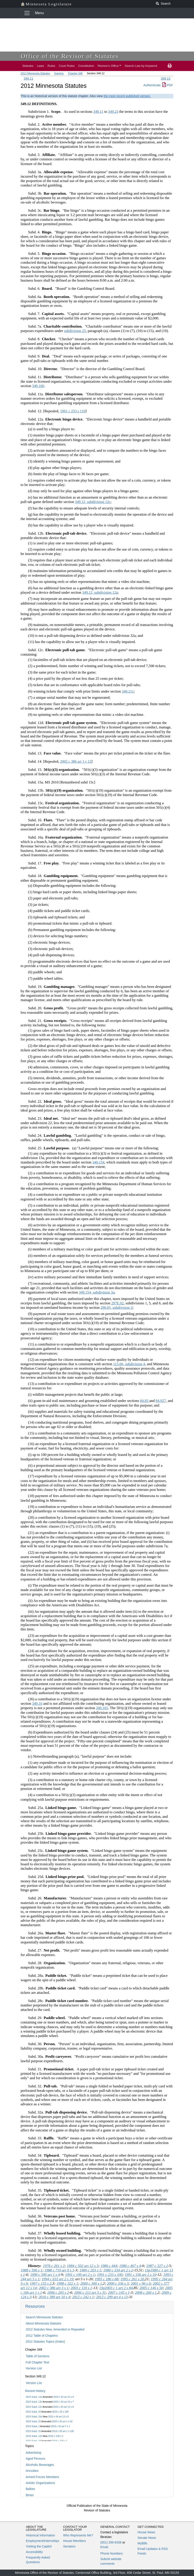  What do you see at coordinates (30, 2495) in the screenshot?
I see `Bingo` at bounding box center [30, 2495].